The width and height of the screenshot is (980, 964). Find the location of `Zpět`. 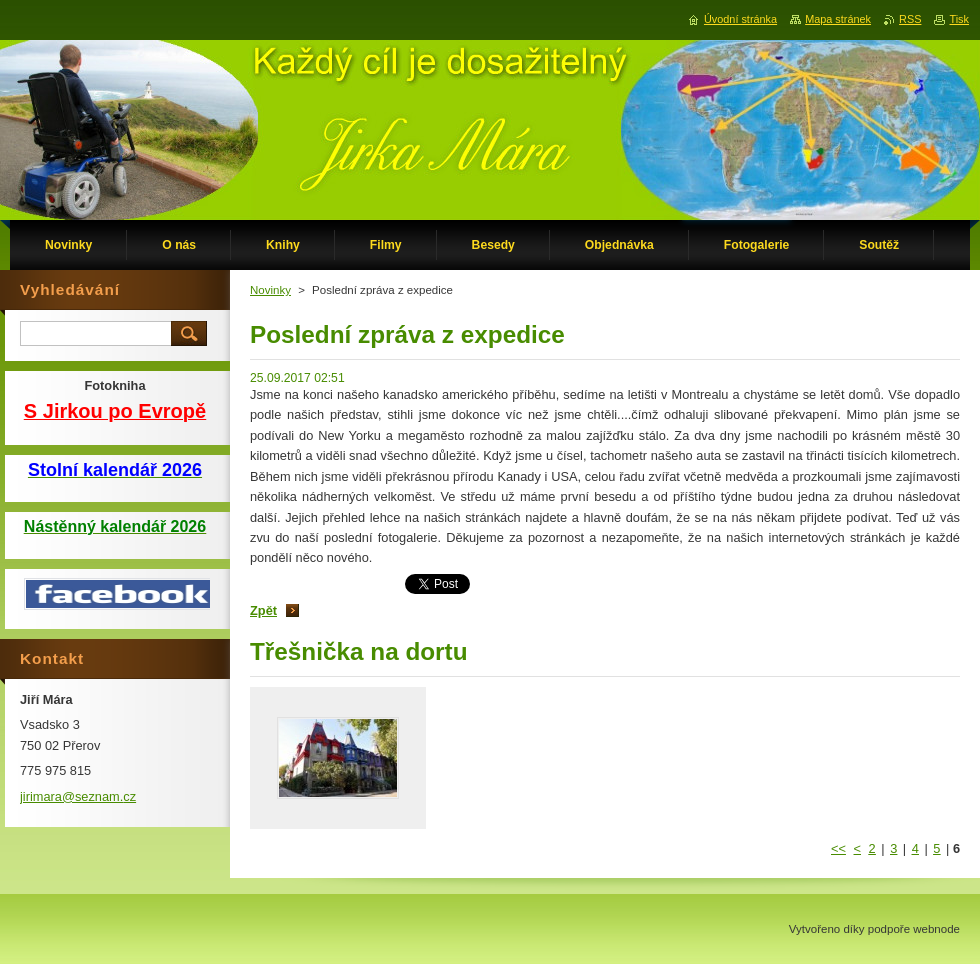

Zpět is located at coordinates (263, 610).